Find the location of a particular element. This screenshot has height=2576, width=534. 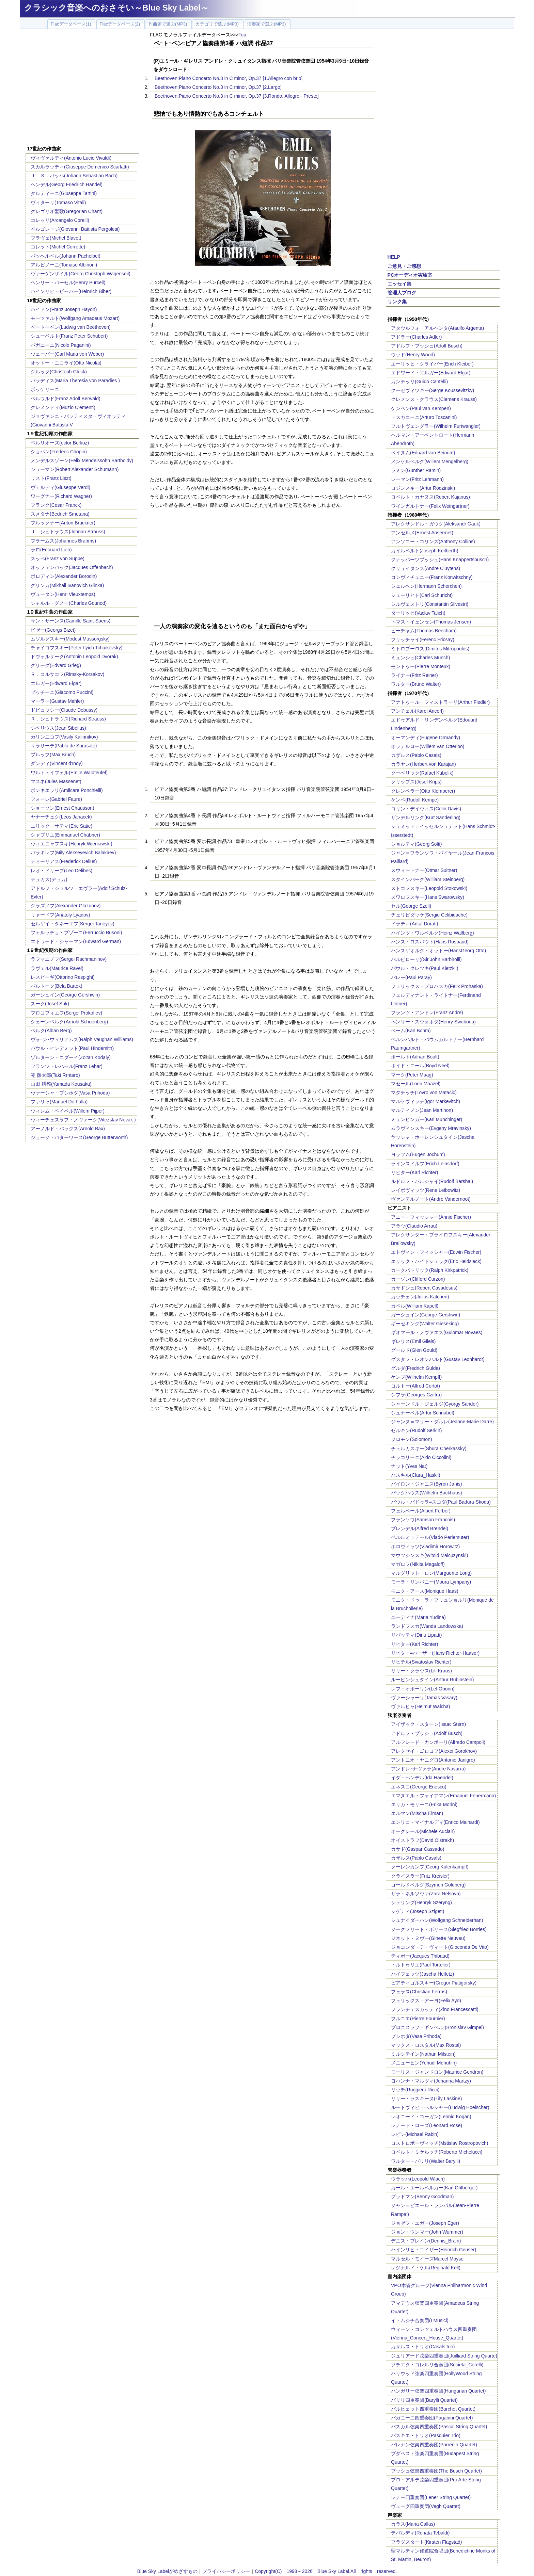

ロベルト・ミケルッチ(Roberto Michelucci) is located at coordinates (436, 2152).